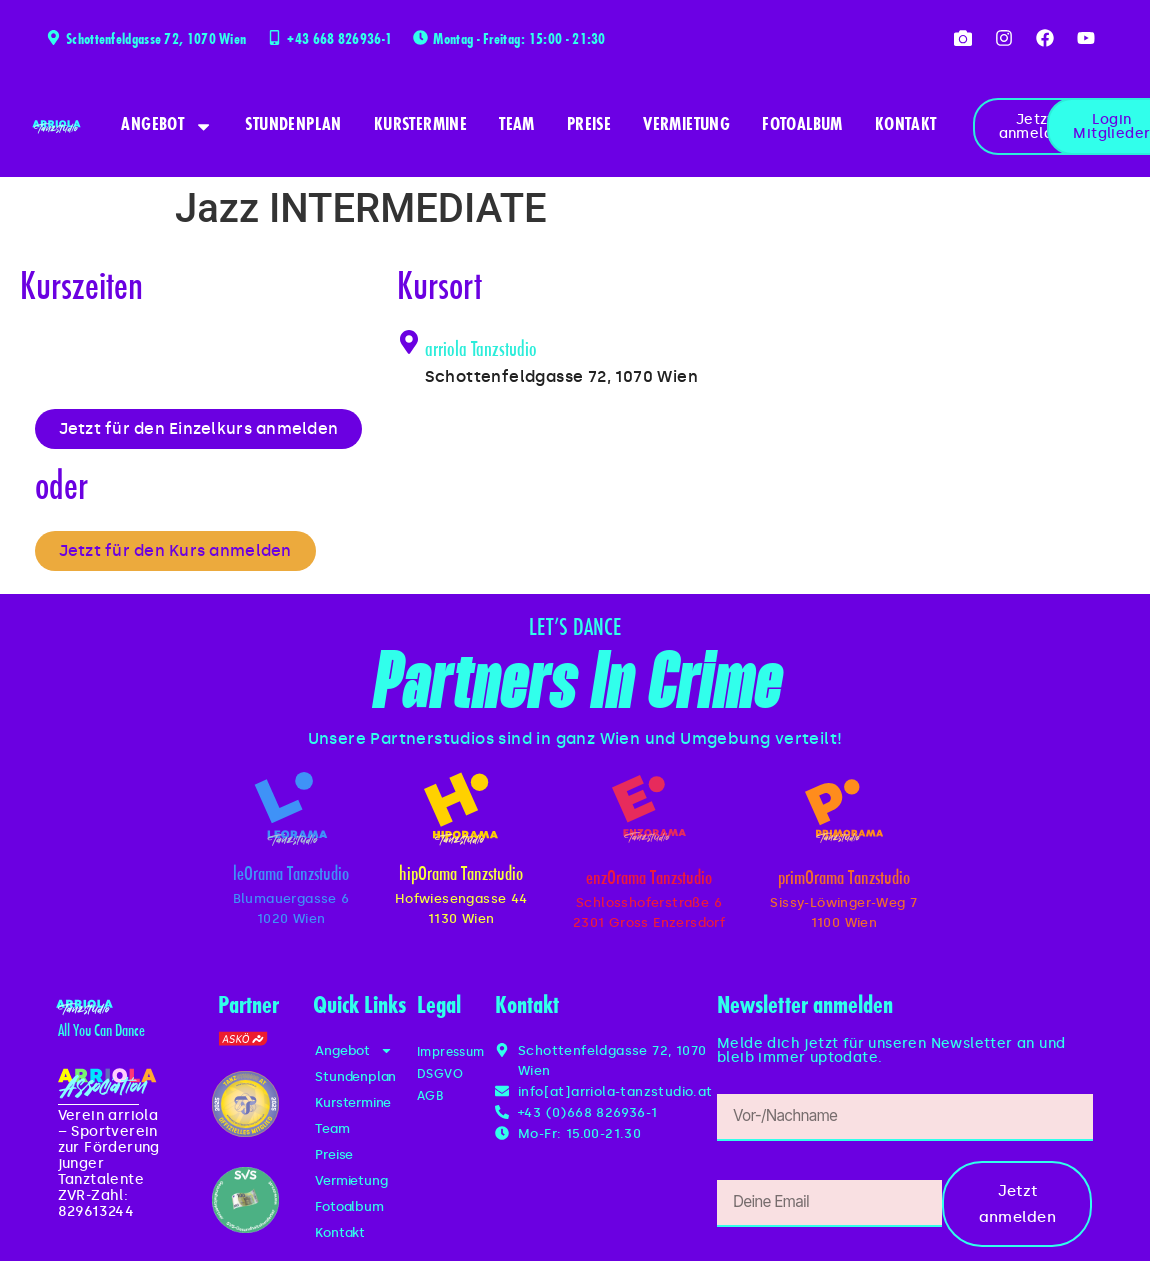 The height and width of the screenshot is (1261, 1150). I want to click on Kurstermine, so click(420, 126).